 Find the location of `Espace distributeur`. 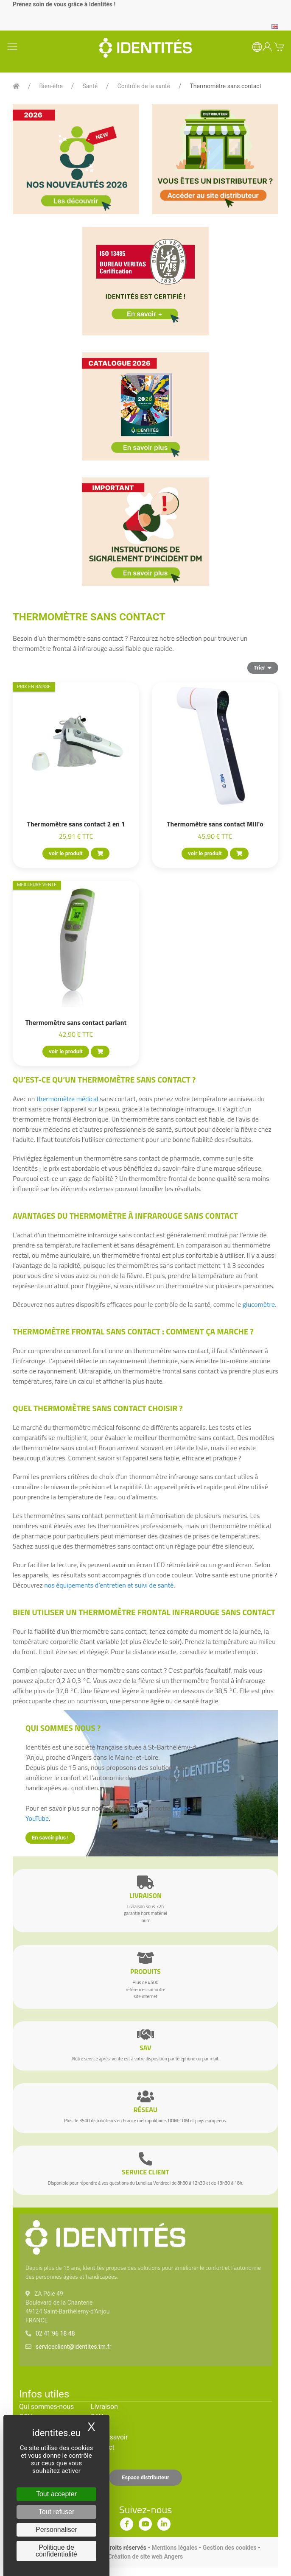

Espace distributeur is located at coordinates (145, 2477).